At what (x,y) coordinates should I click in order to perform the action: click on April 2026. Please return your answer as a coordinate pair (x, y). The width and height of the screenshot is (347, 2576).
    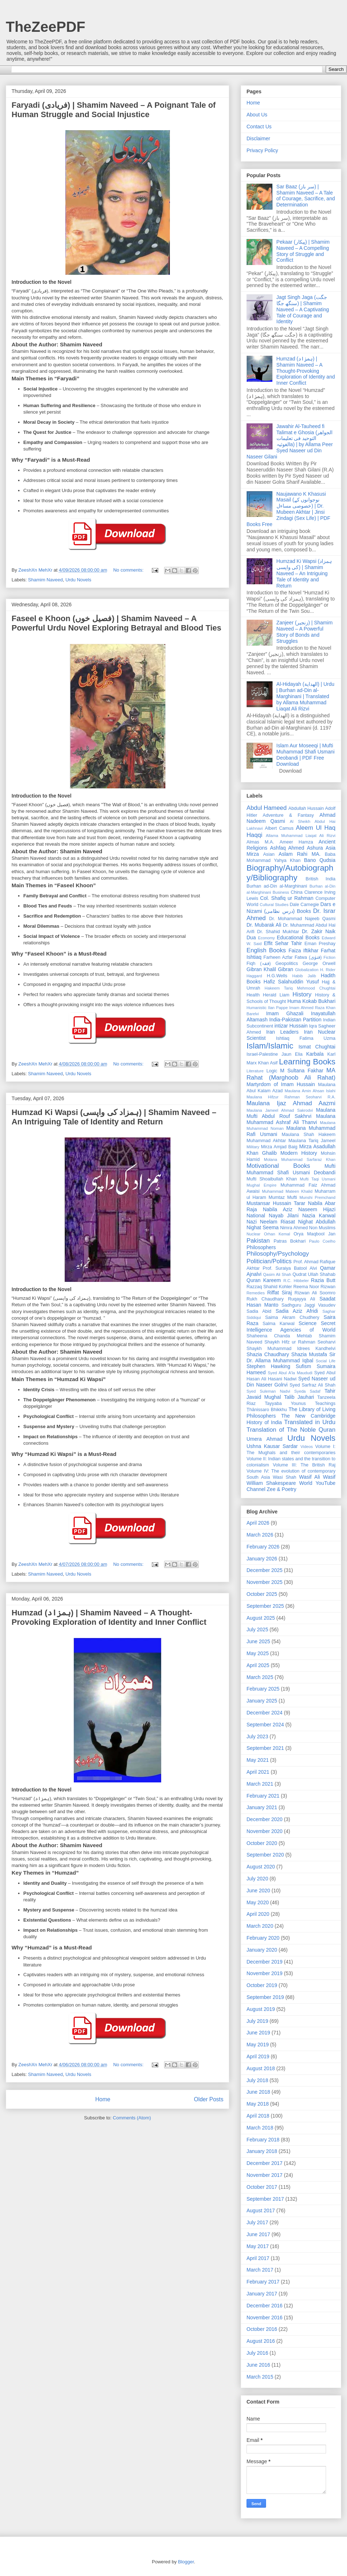
    Looking at the image, I should click on (258, 1523).